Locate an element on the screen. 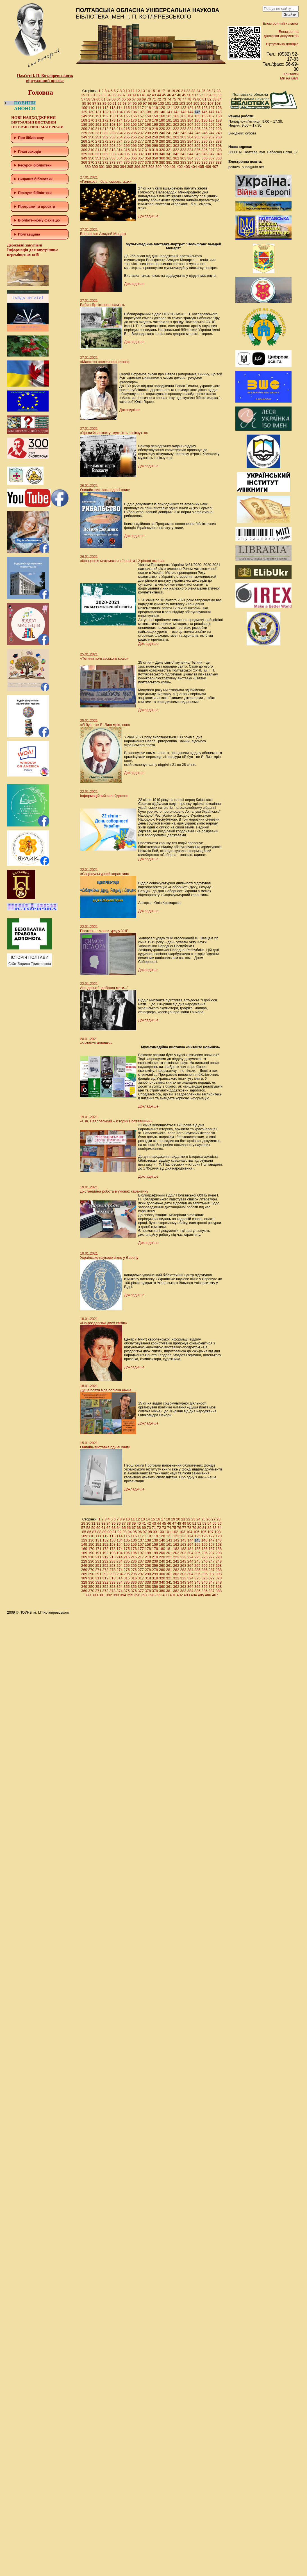  167 is located at coordinates (211, 116).